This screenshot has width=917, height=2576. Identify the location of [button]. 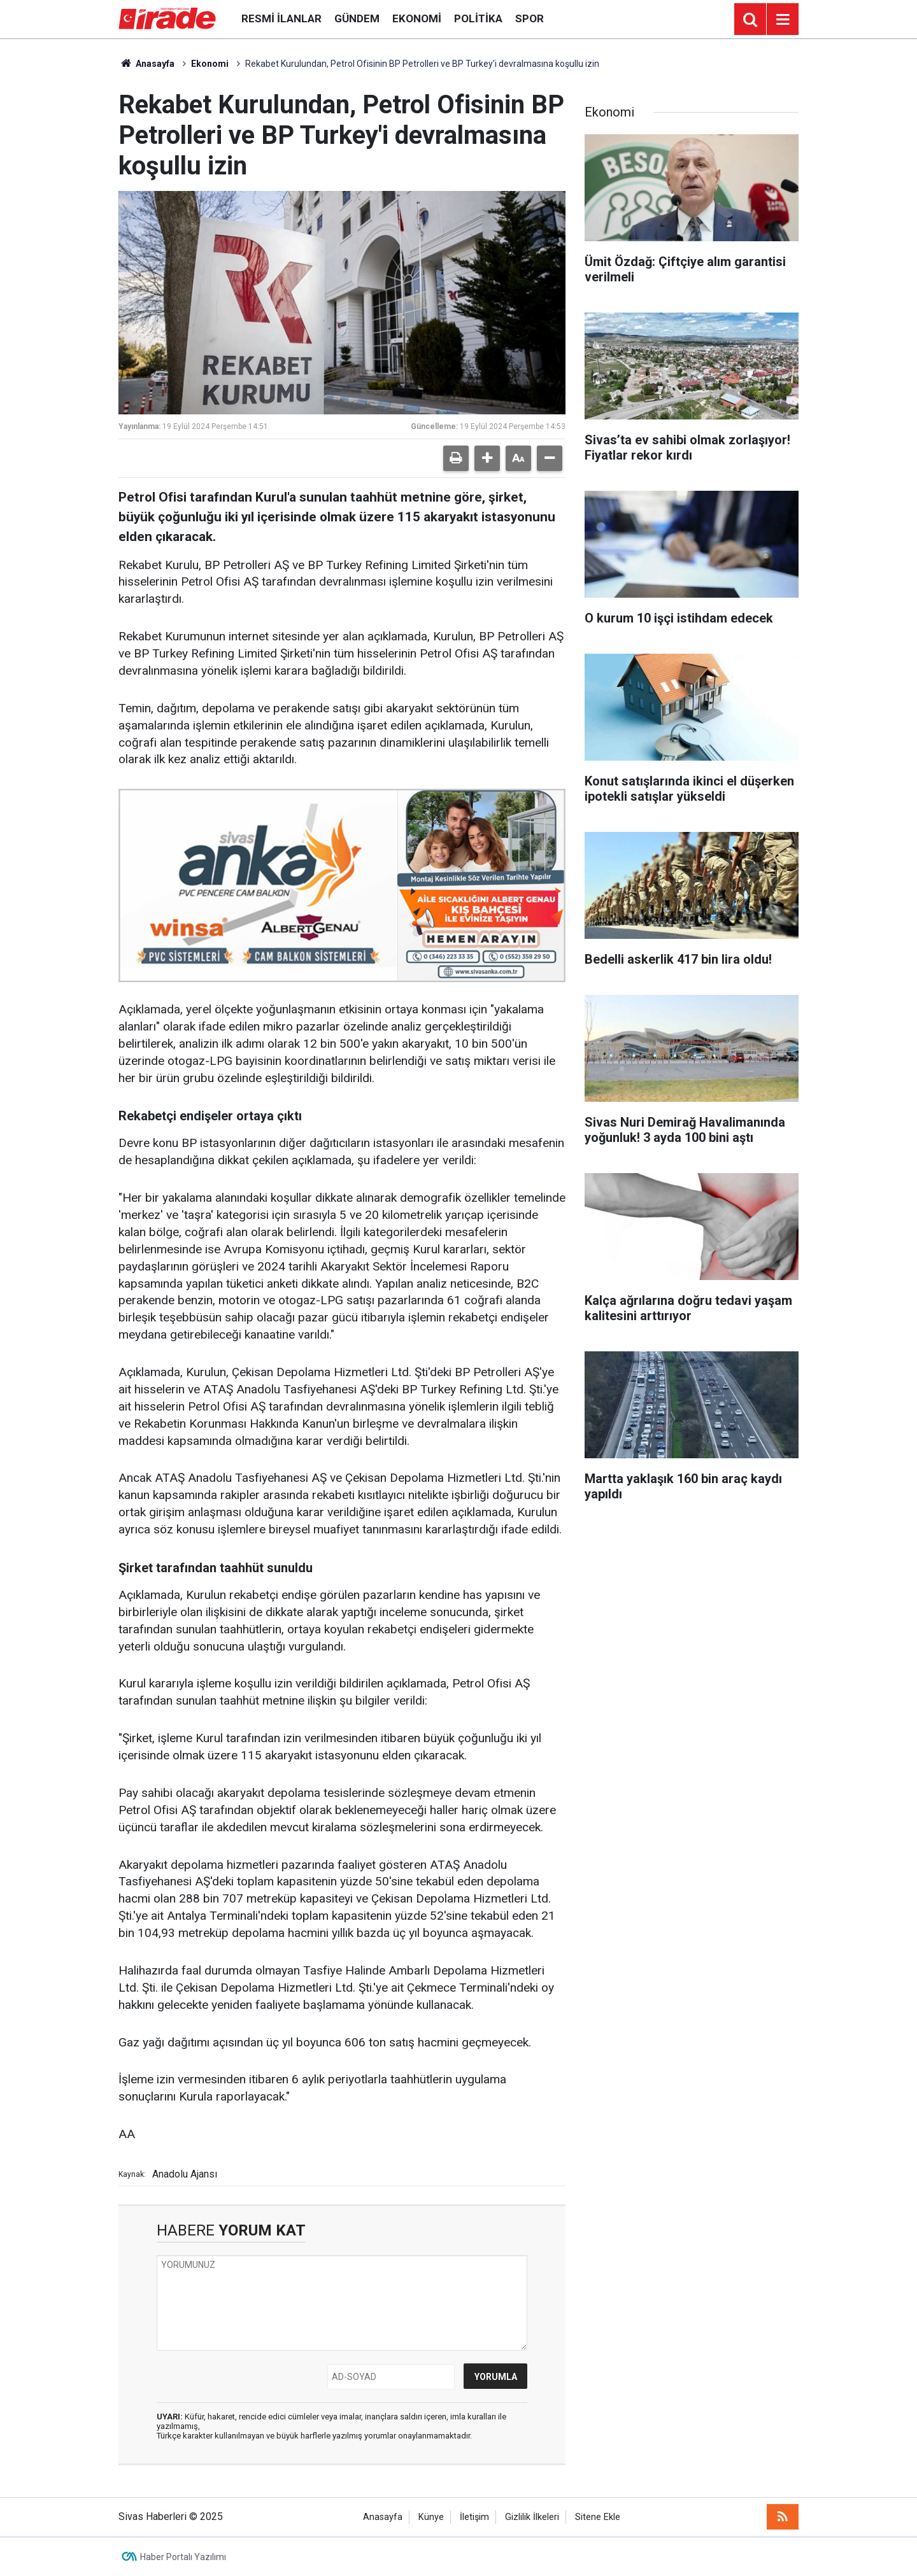
(487, 458).